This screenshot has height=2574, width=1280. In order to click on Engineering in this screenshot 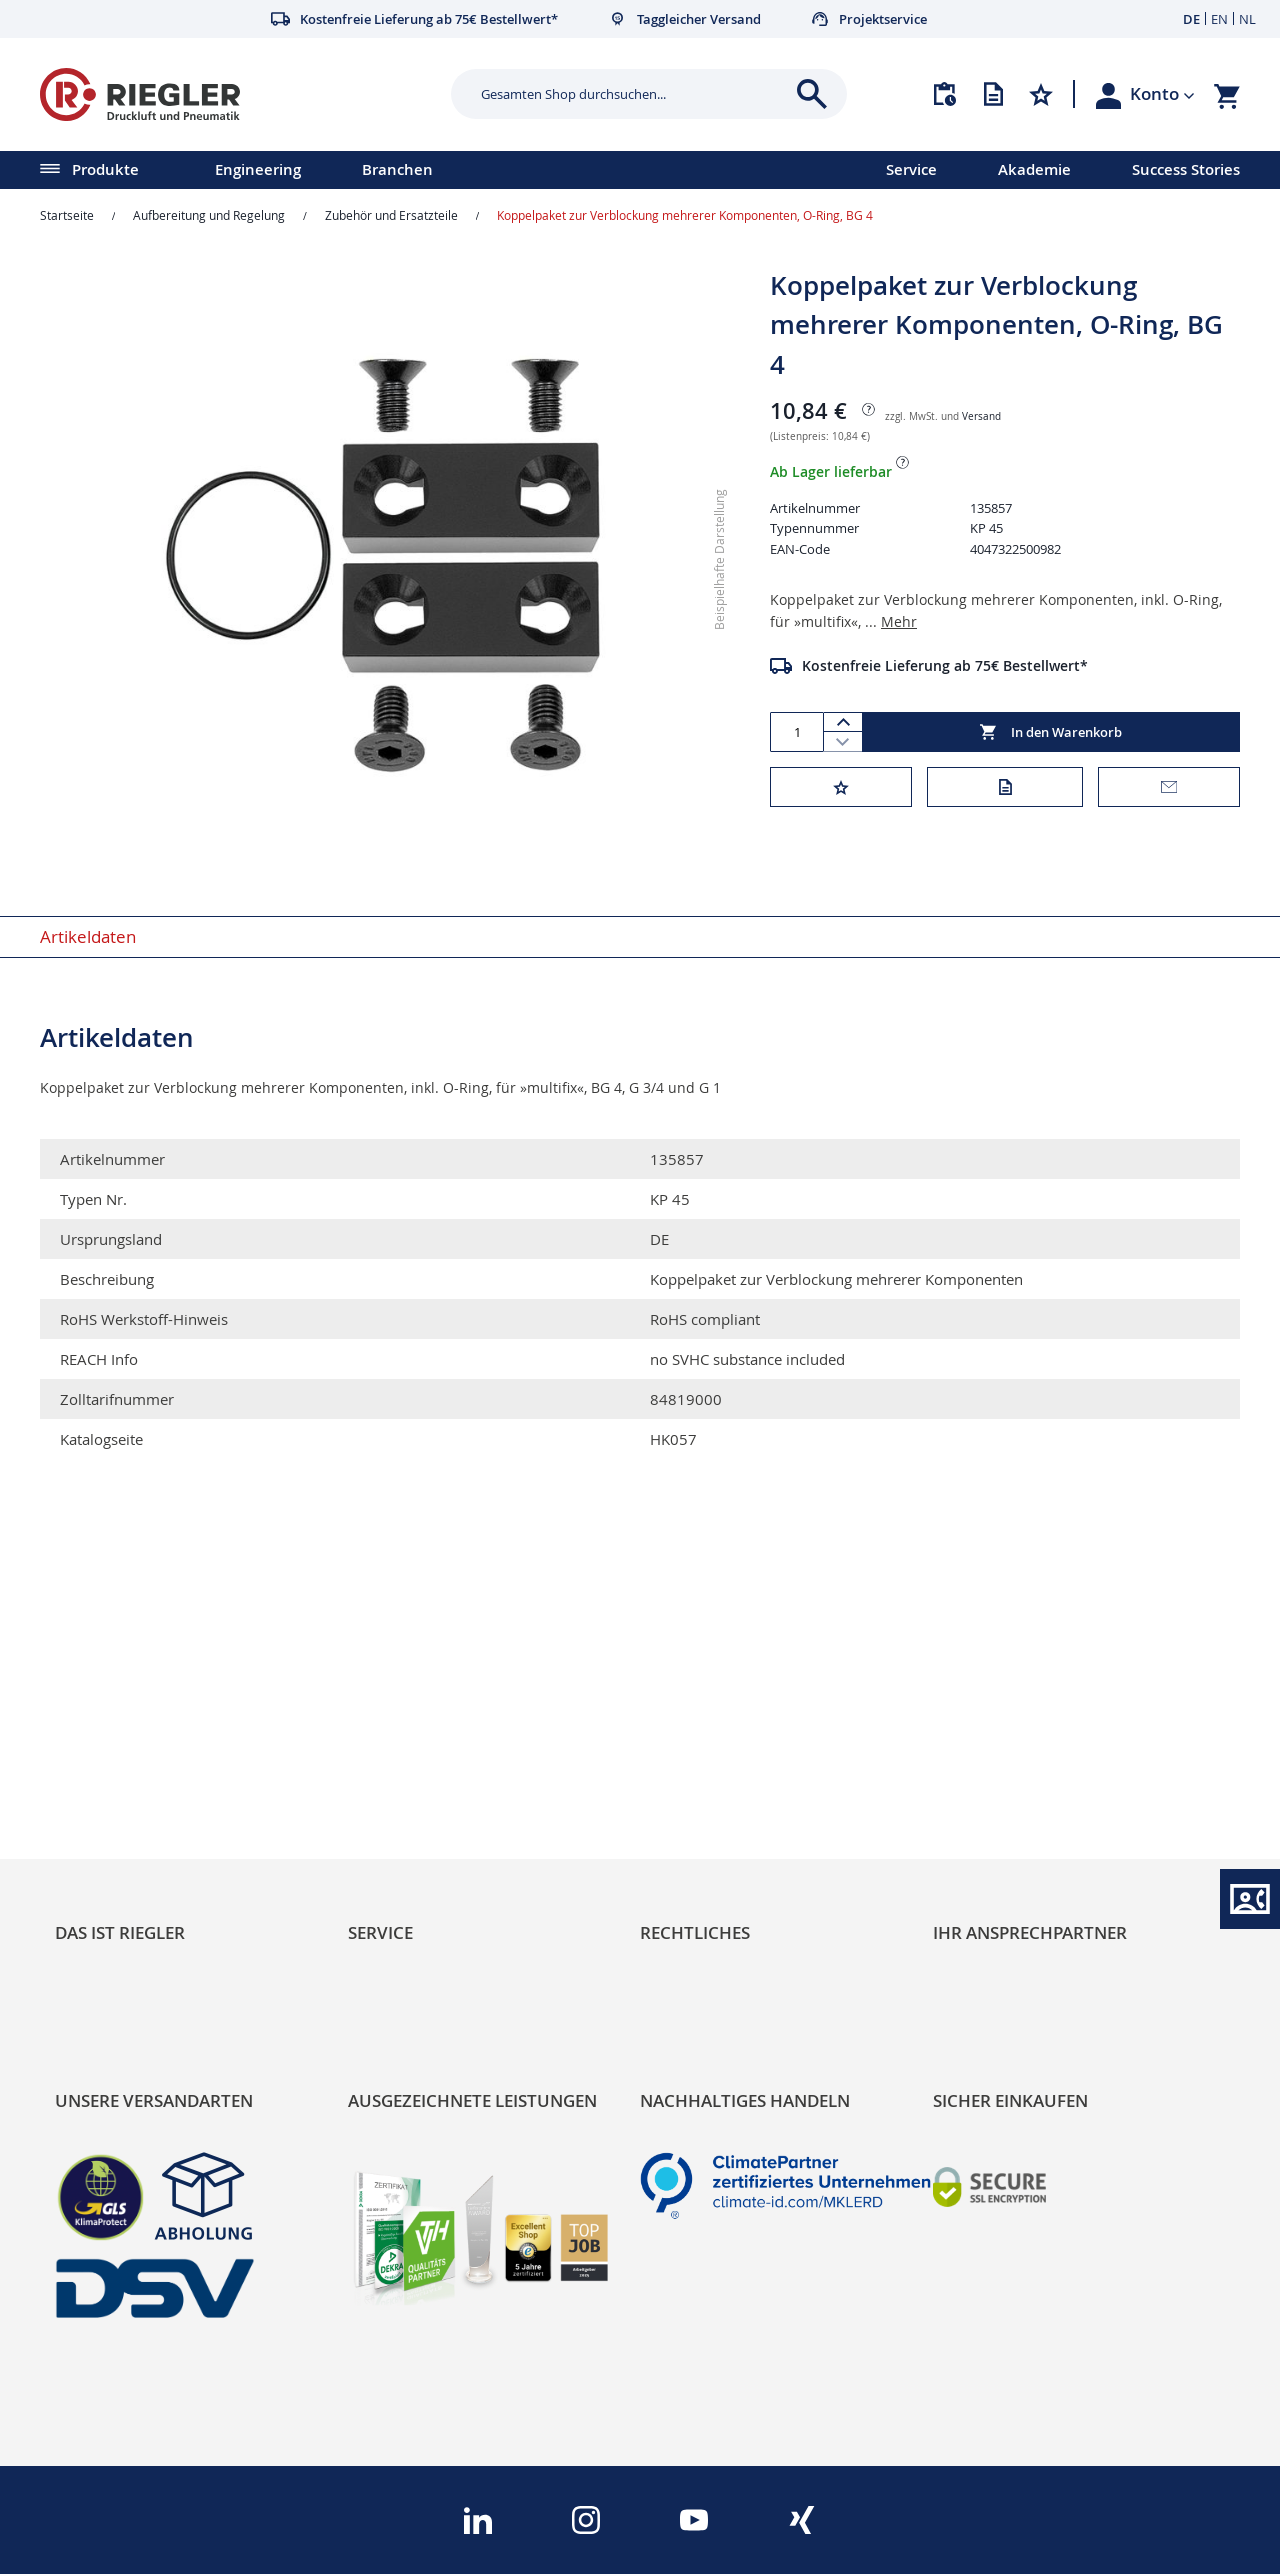, I will do `click(258, 169)`.